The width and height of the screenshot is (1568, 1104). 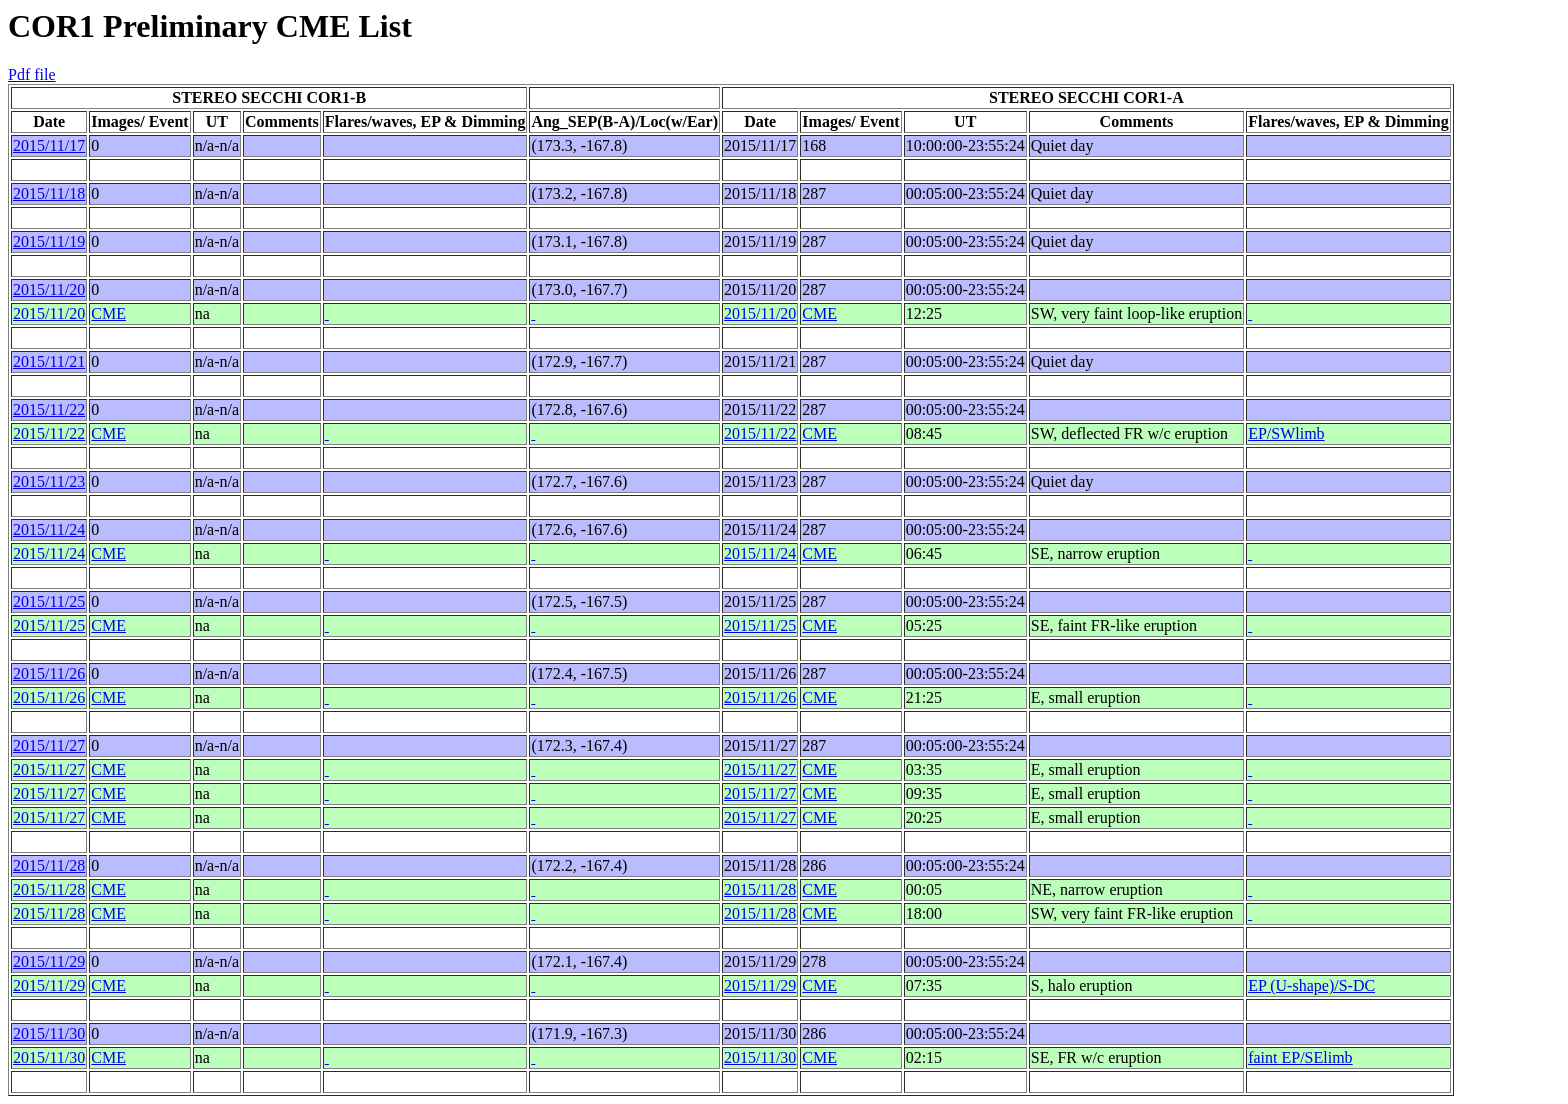 What do you see at coordinates (49, 601) in the screenshot?
I see `2015/11/25` at bounding box center [49, 601].